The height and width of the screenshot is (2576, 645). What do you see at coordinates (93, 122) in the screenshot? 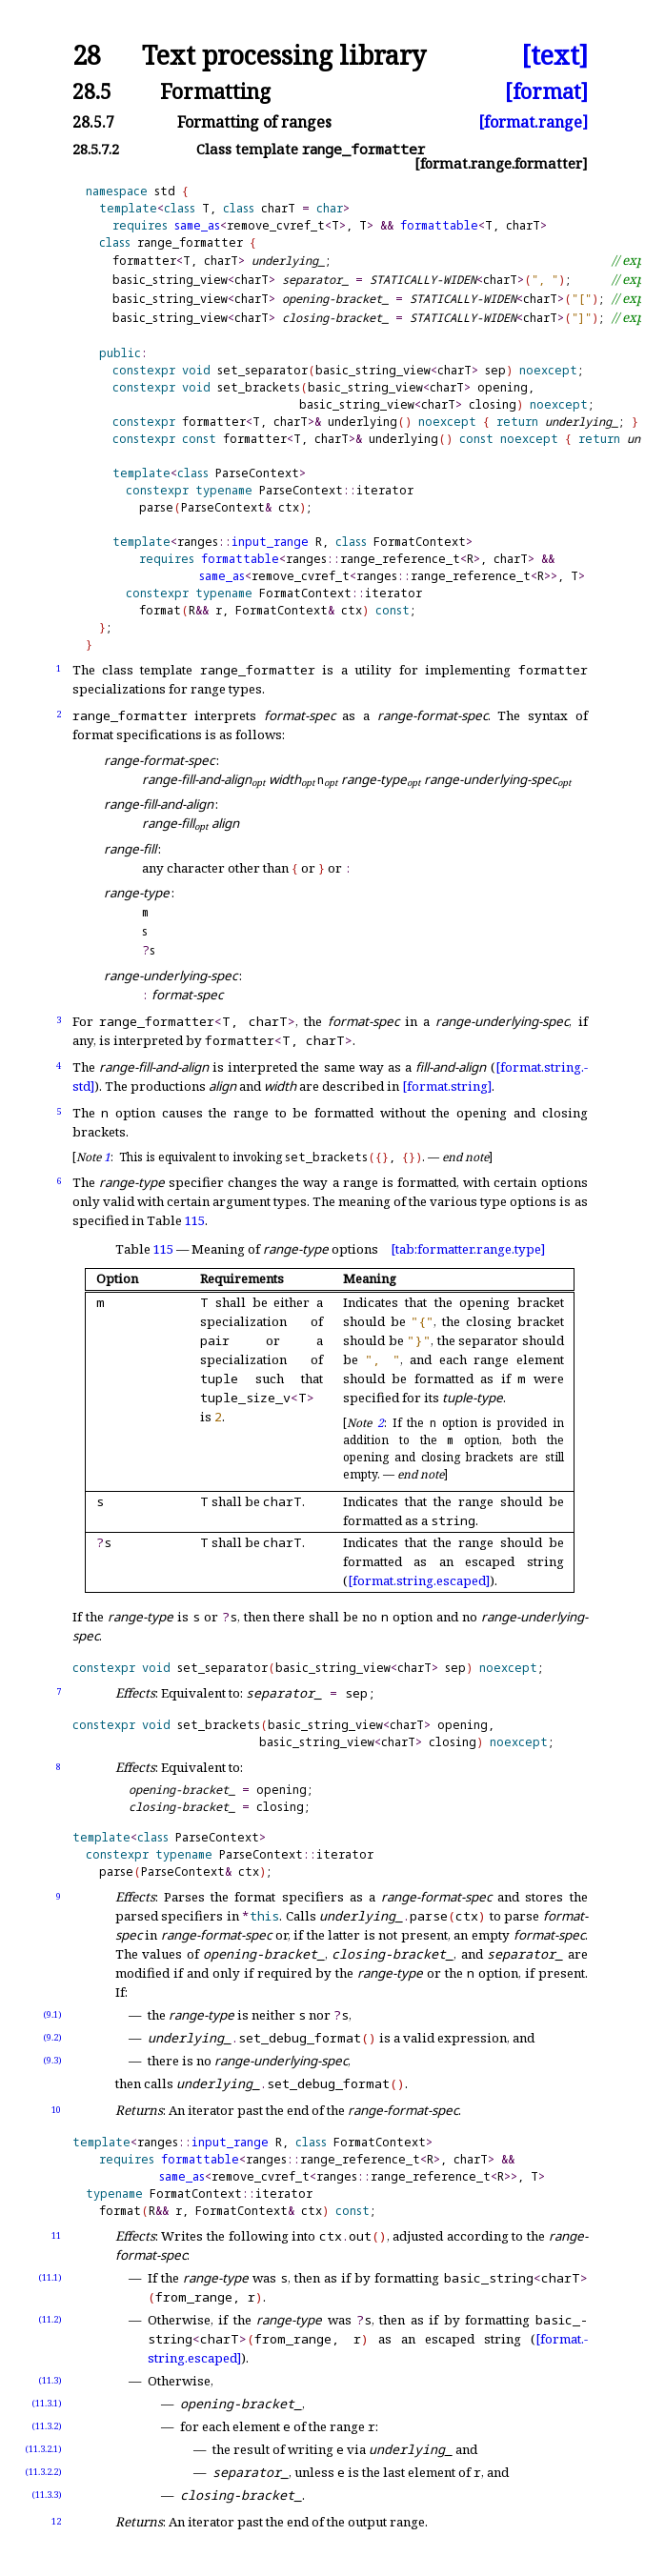
I see `28.5.7` at bounding box center [93, 122].